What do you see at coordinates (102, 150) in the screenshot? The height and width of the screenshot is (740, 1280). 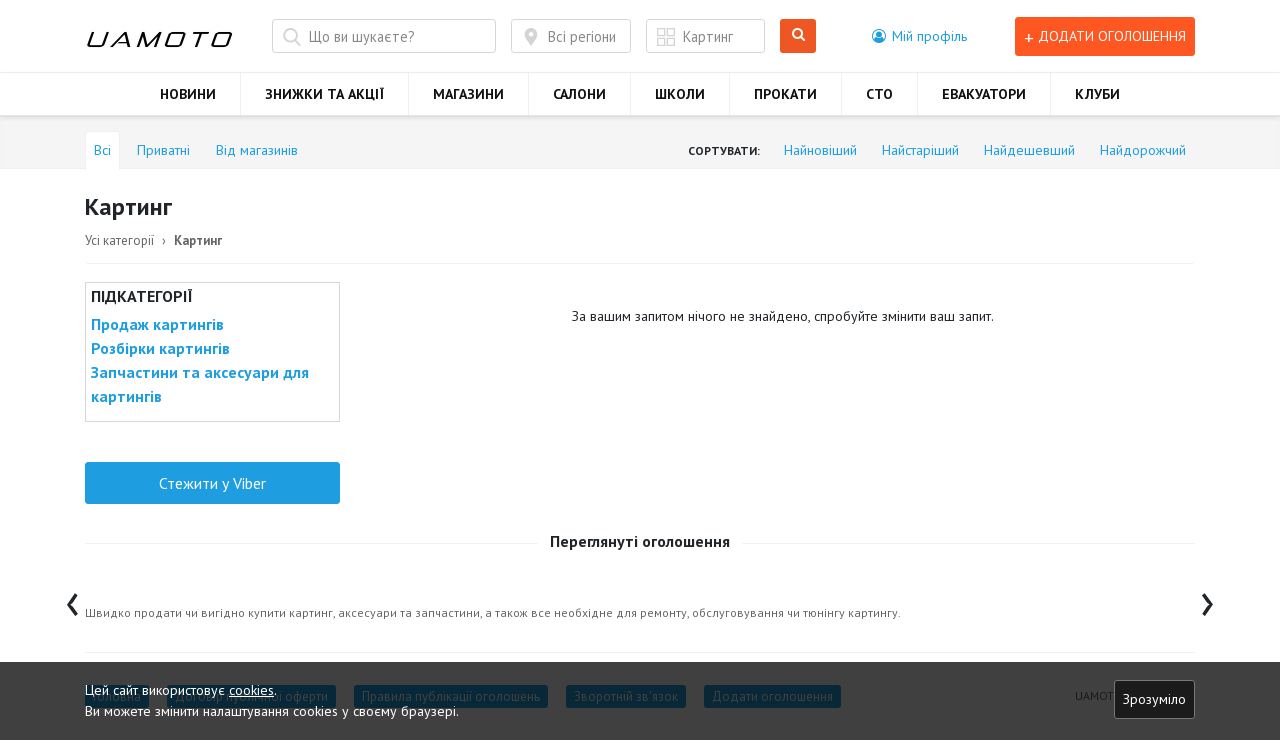 I see `Всі` at bounding box center [102, 150].